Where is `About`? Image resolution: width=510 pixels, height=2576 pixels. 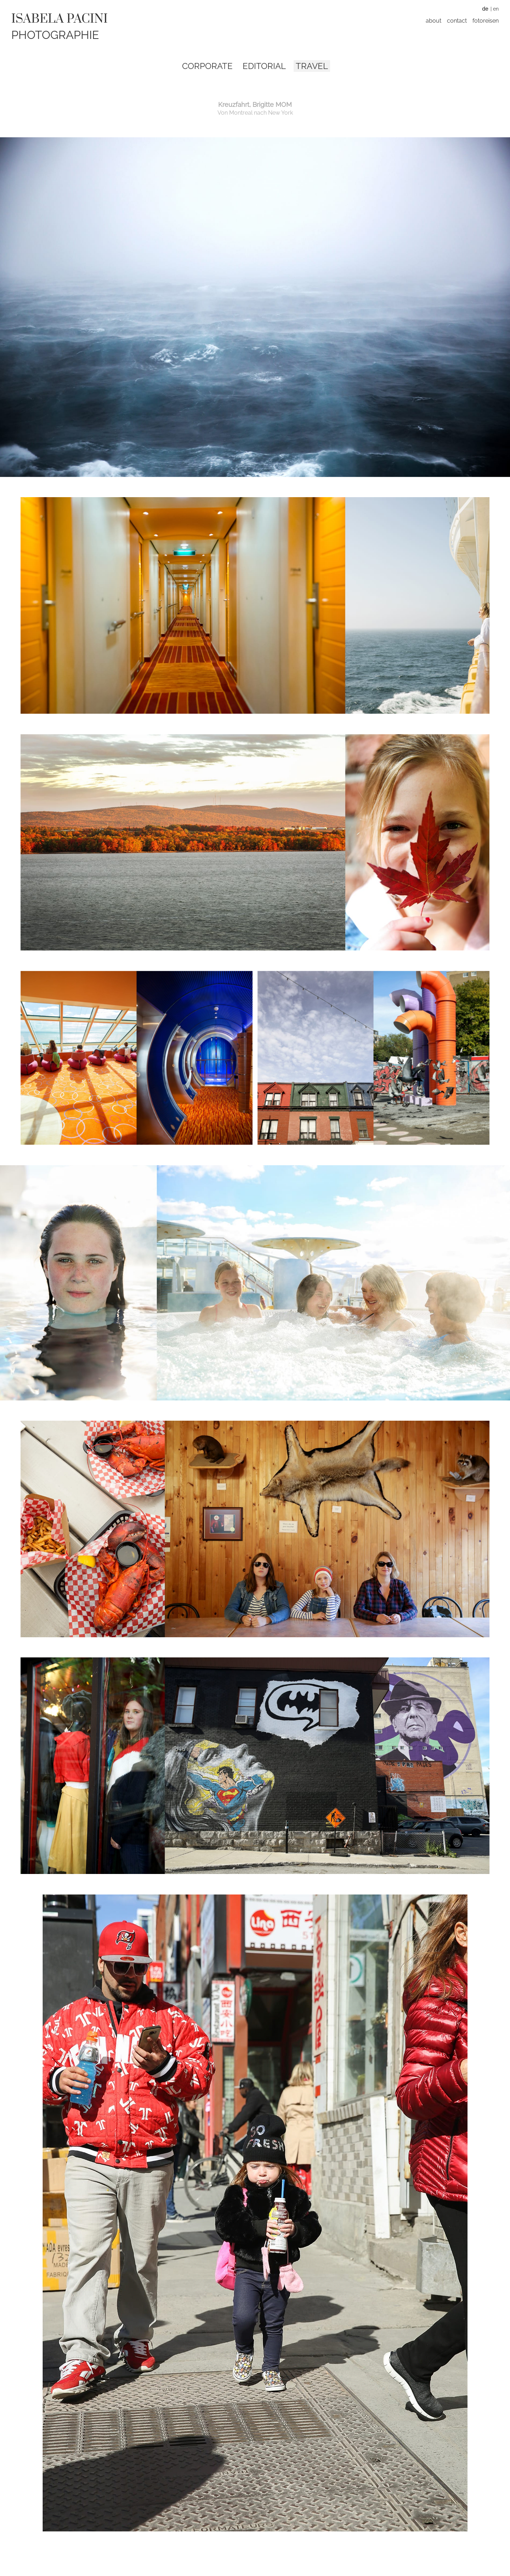 About is located at coordinates (433, 20).